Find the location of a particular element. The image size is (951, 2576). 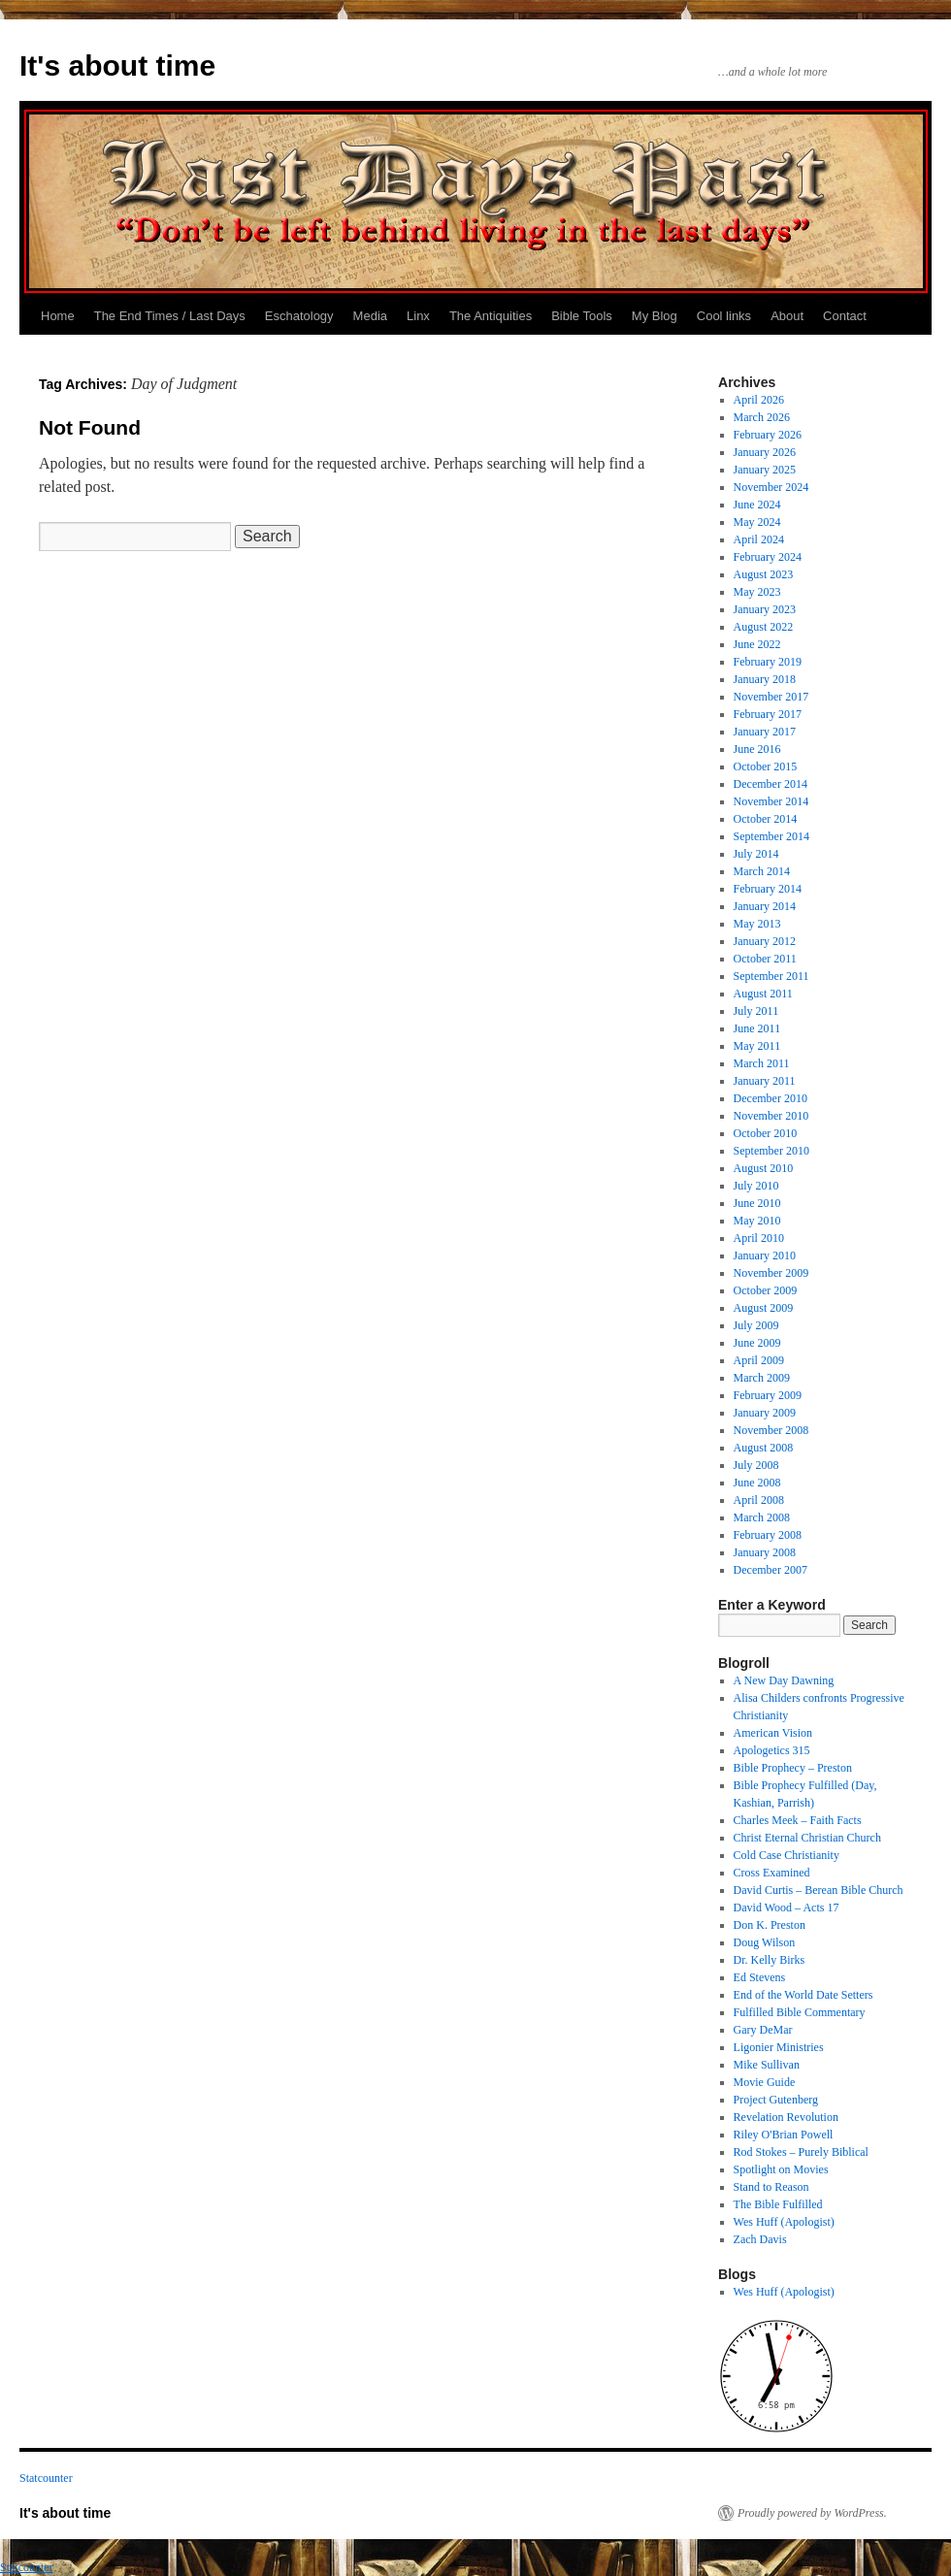

Proudly powered by WordPress. is located at coordinates (812, 2513).